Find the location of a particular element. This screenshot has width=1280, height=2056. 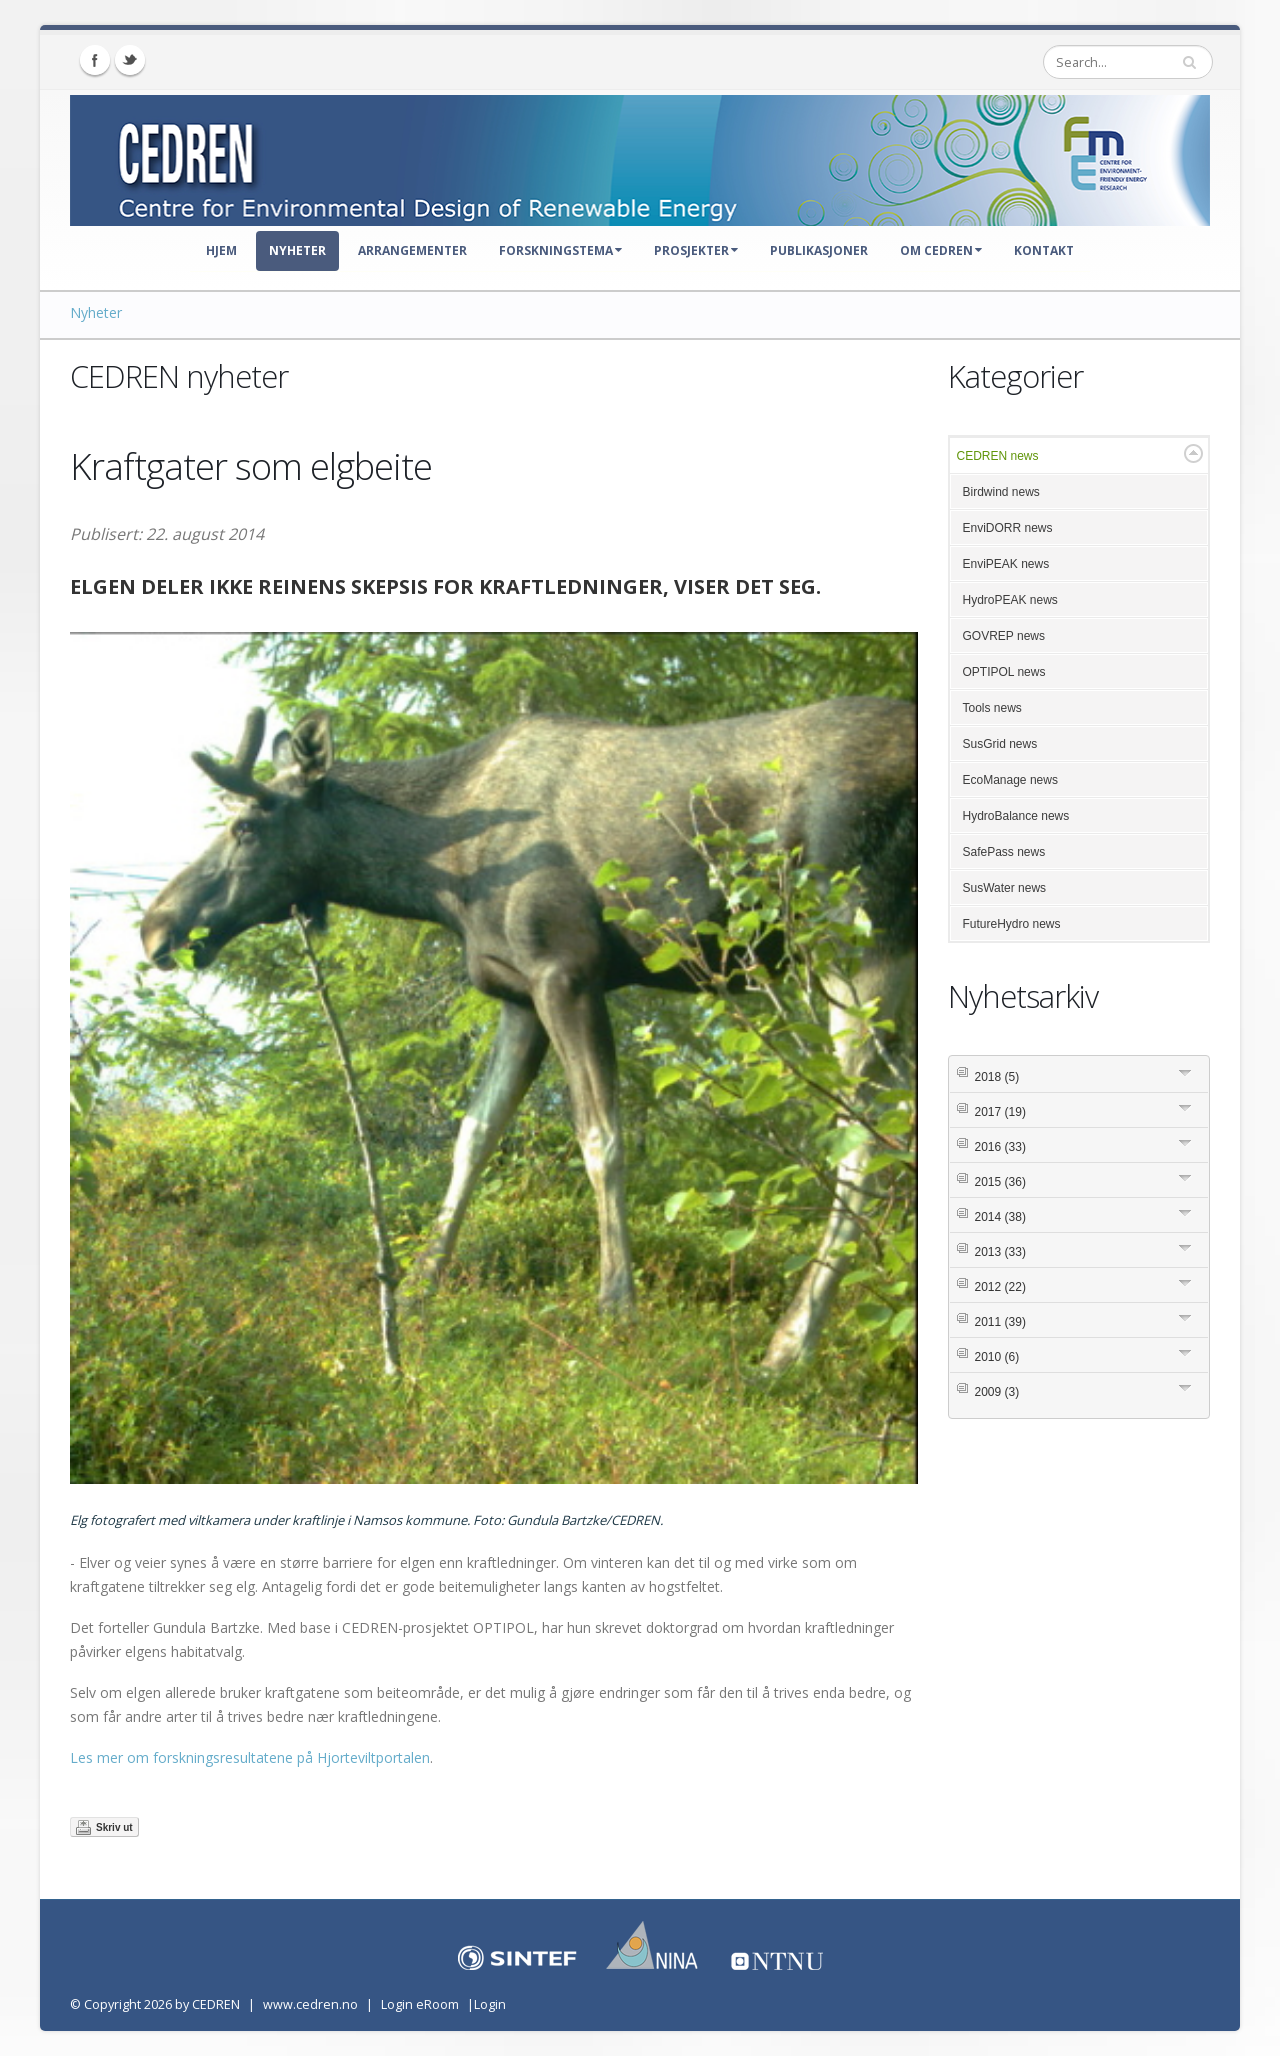

Les mer om forskningsresultatene på Hjorteviltportalen is located at coordinates (250, 1757).